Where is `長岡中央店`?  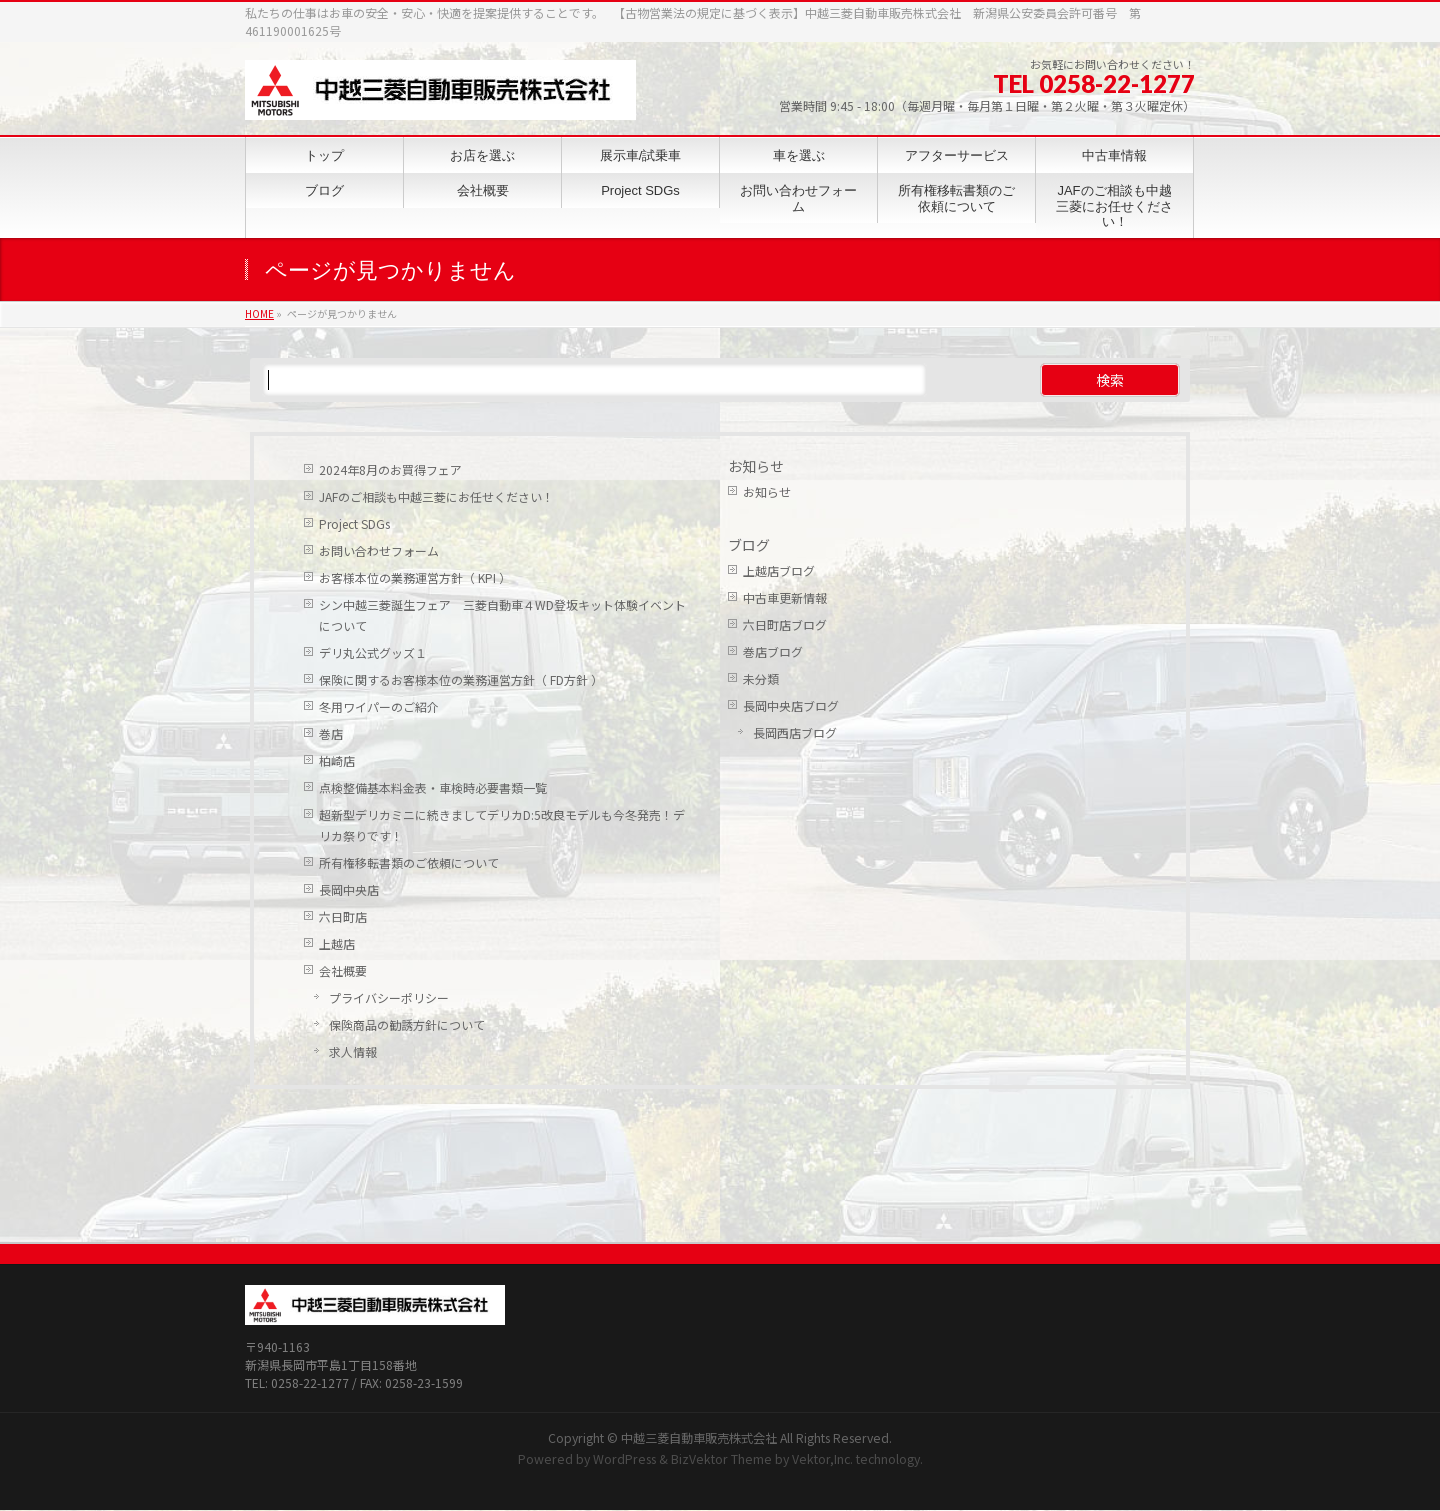 長岡中央店 is located at coordinates (349, 889).